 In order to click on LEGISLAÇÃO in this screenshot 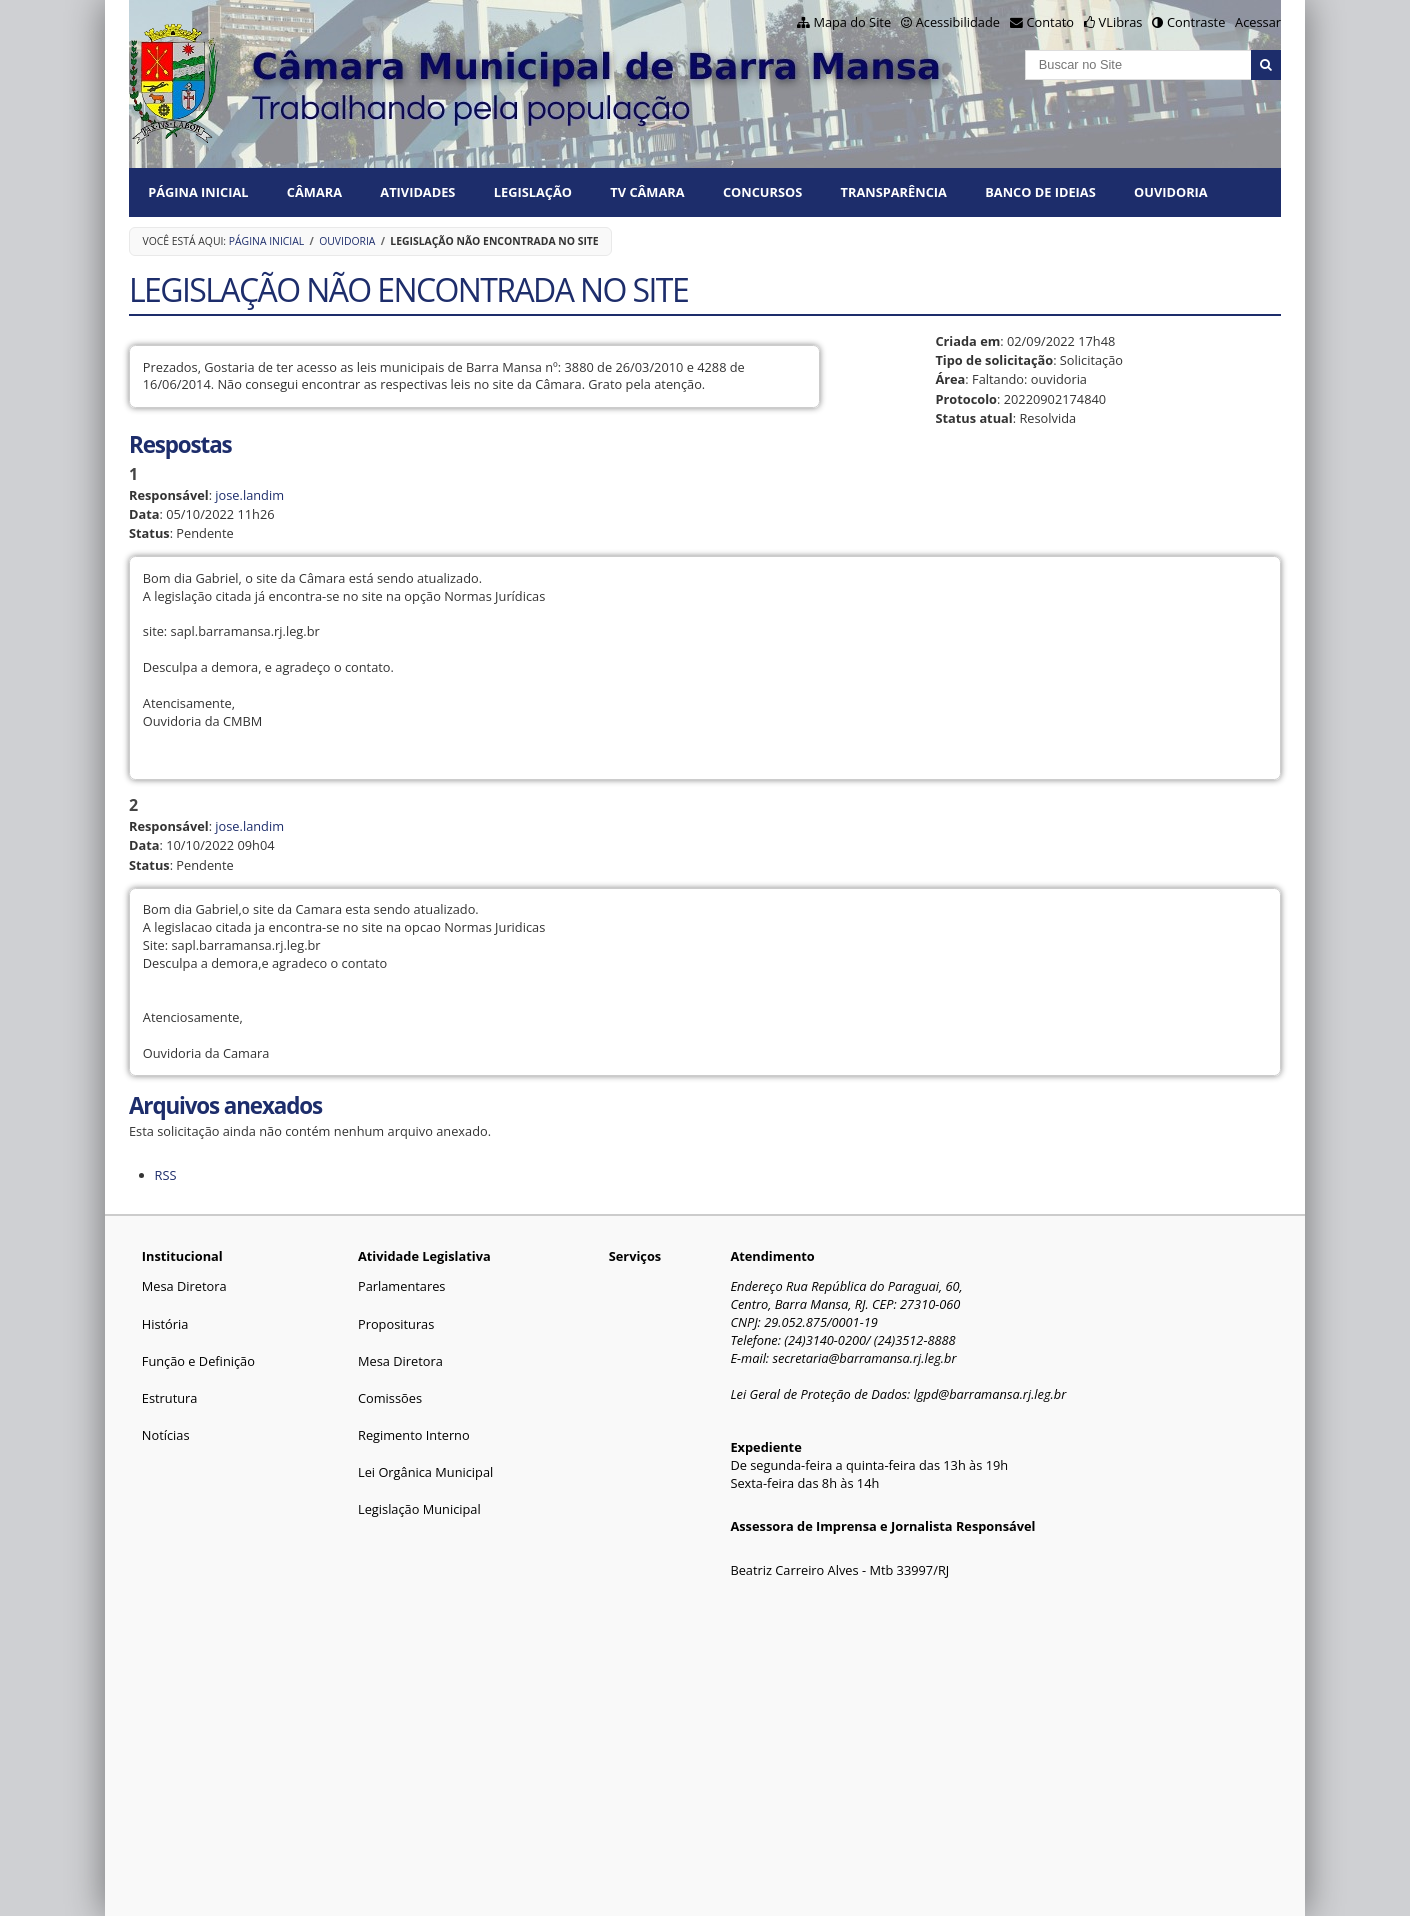, I will do `click(533, 192)`.